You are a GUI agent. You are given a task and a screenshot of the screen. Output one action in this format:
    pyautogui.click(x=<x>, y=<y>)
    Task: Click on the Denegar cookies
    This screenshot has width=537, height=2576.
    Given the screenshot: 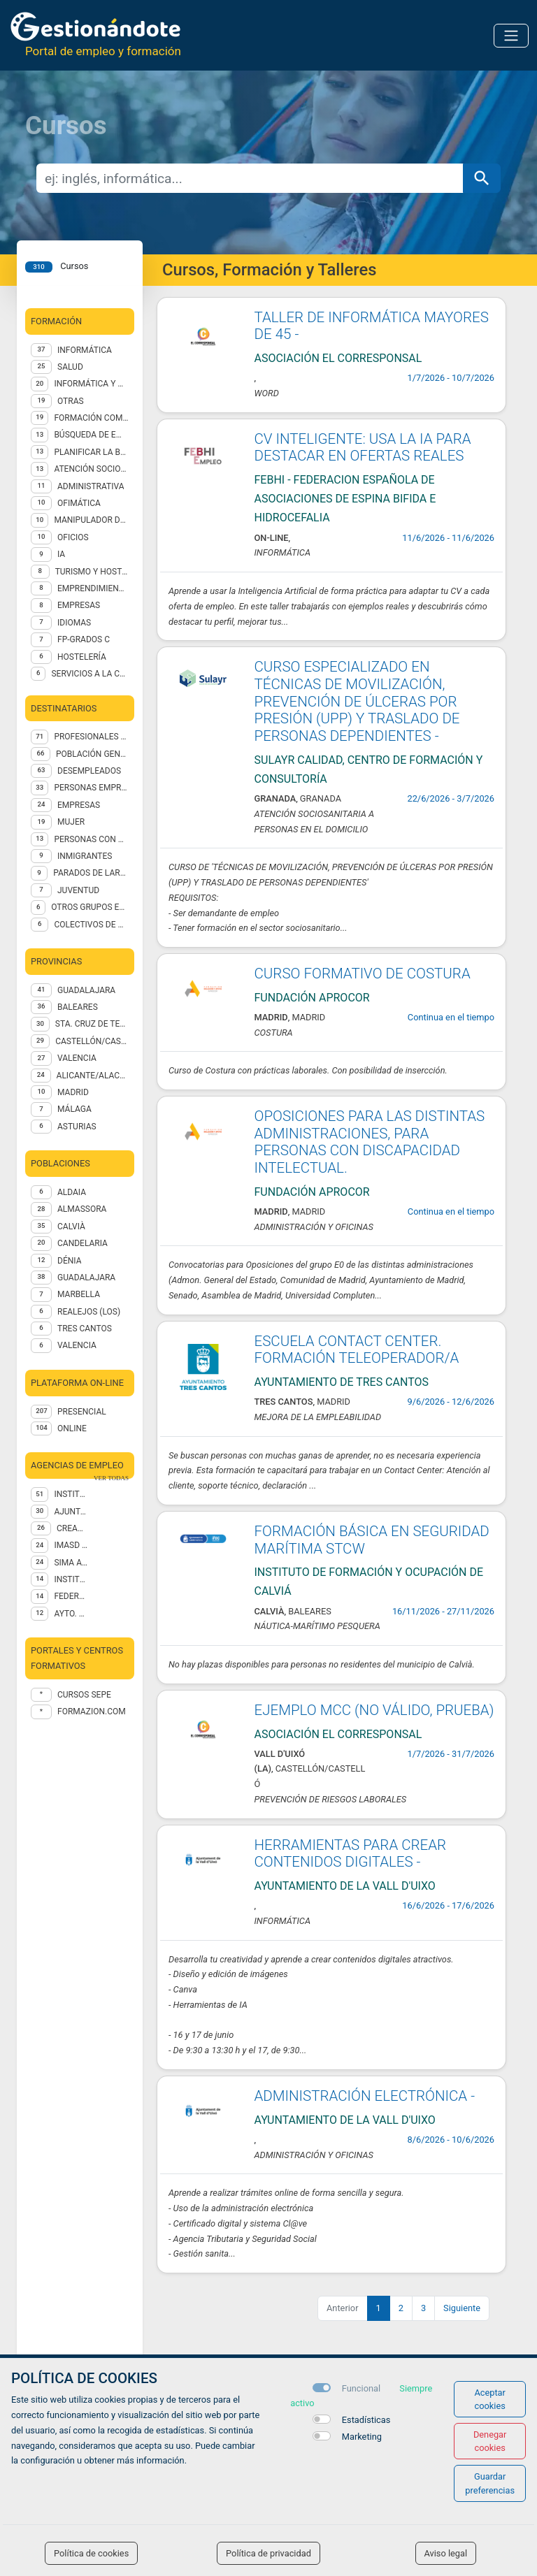 What is the action you would take?
    pyautogui.click(x=490, y=2441)
    